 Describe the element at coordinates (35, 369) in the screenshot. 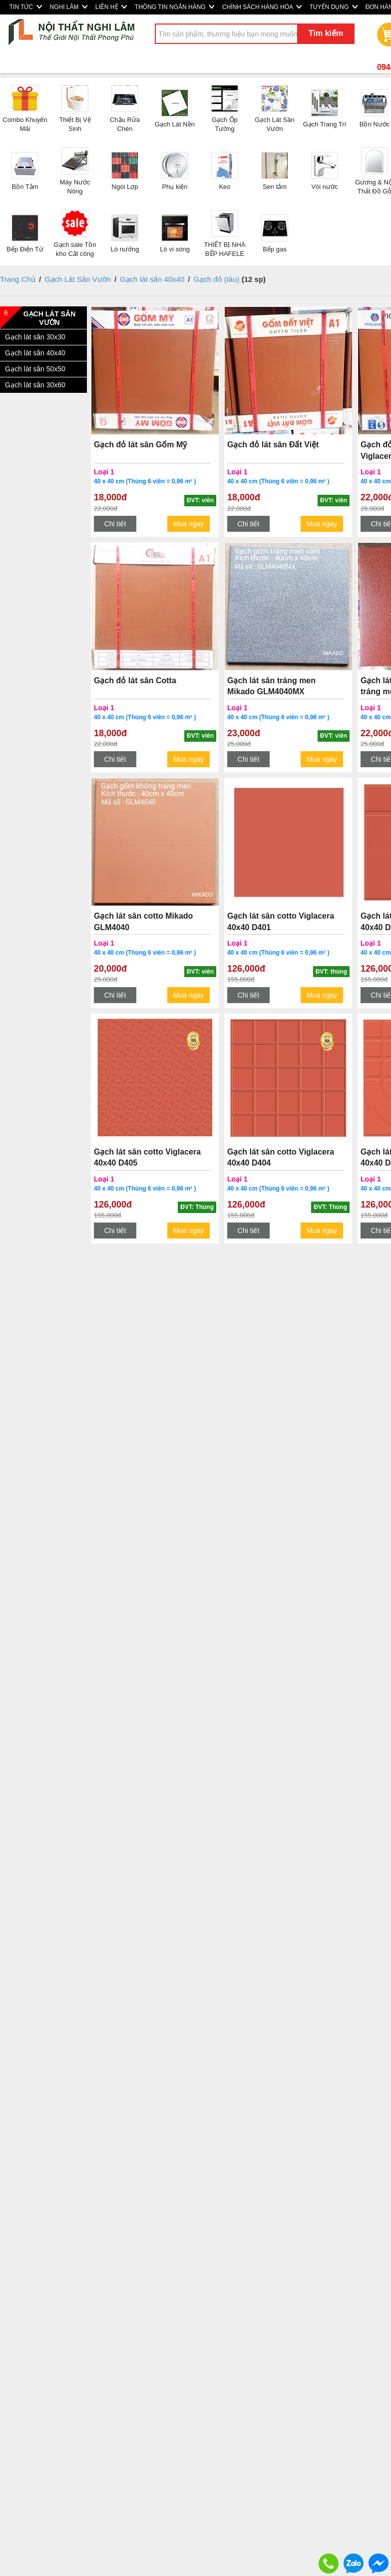

I see `Gạch lát sân 50x50` at that location.